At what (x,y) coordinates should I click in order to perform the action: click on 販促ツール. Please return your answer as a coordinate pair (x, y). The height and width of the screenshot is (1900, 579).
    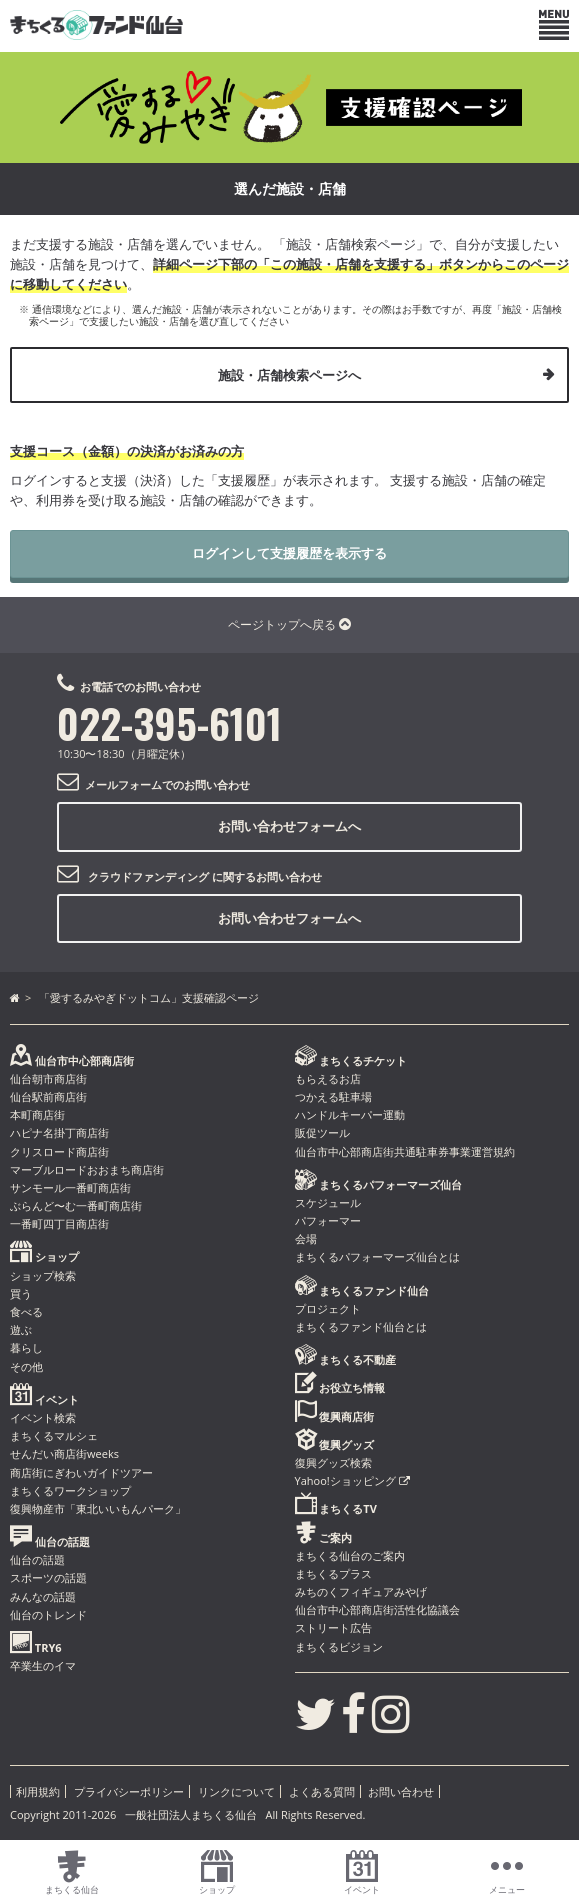
    Looking at the image, I should click on (322, 1132).